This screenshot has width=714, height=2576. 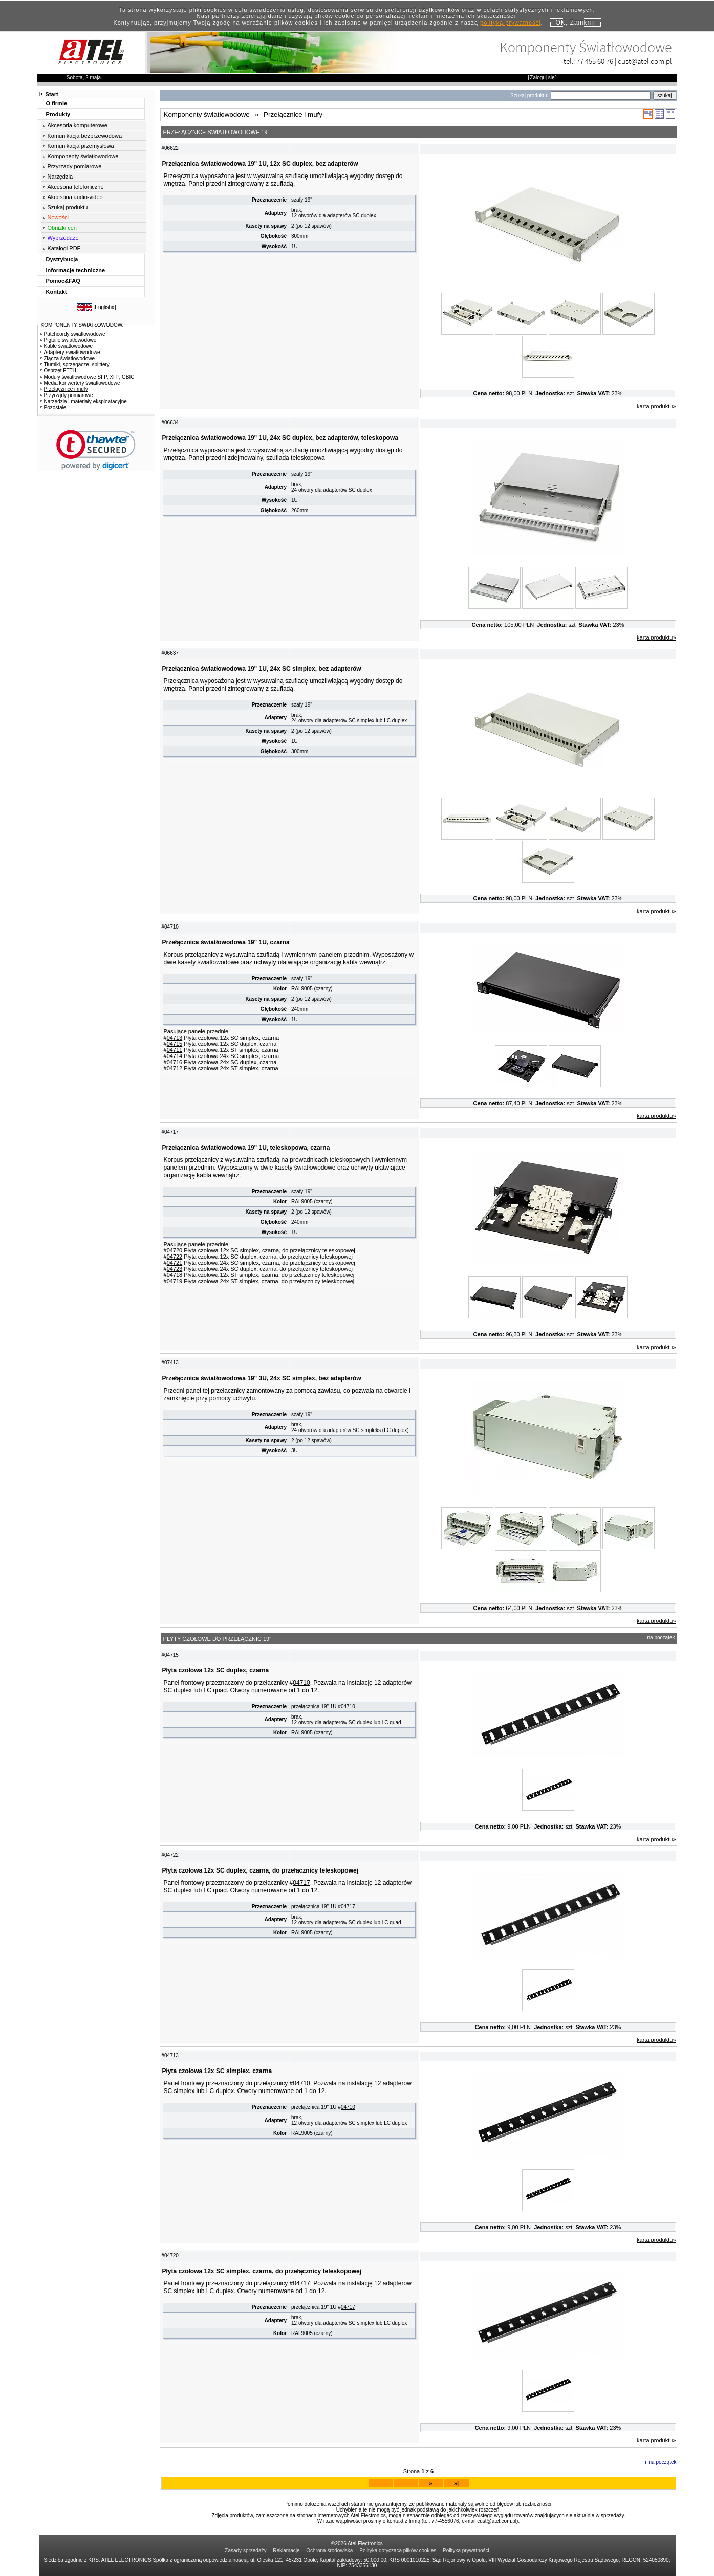 I want to click on [link], so click(x=96, y=450).